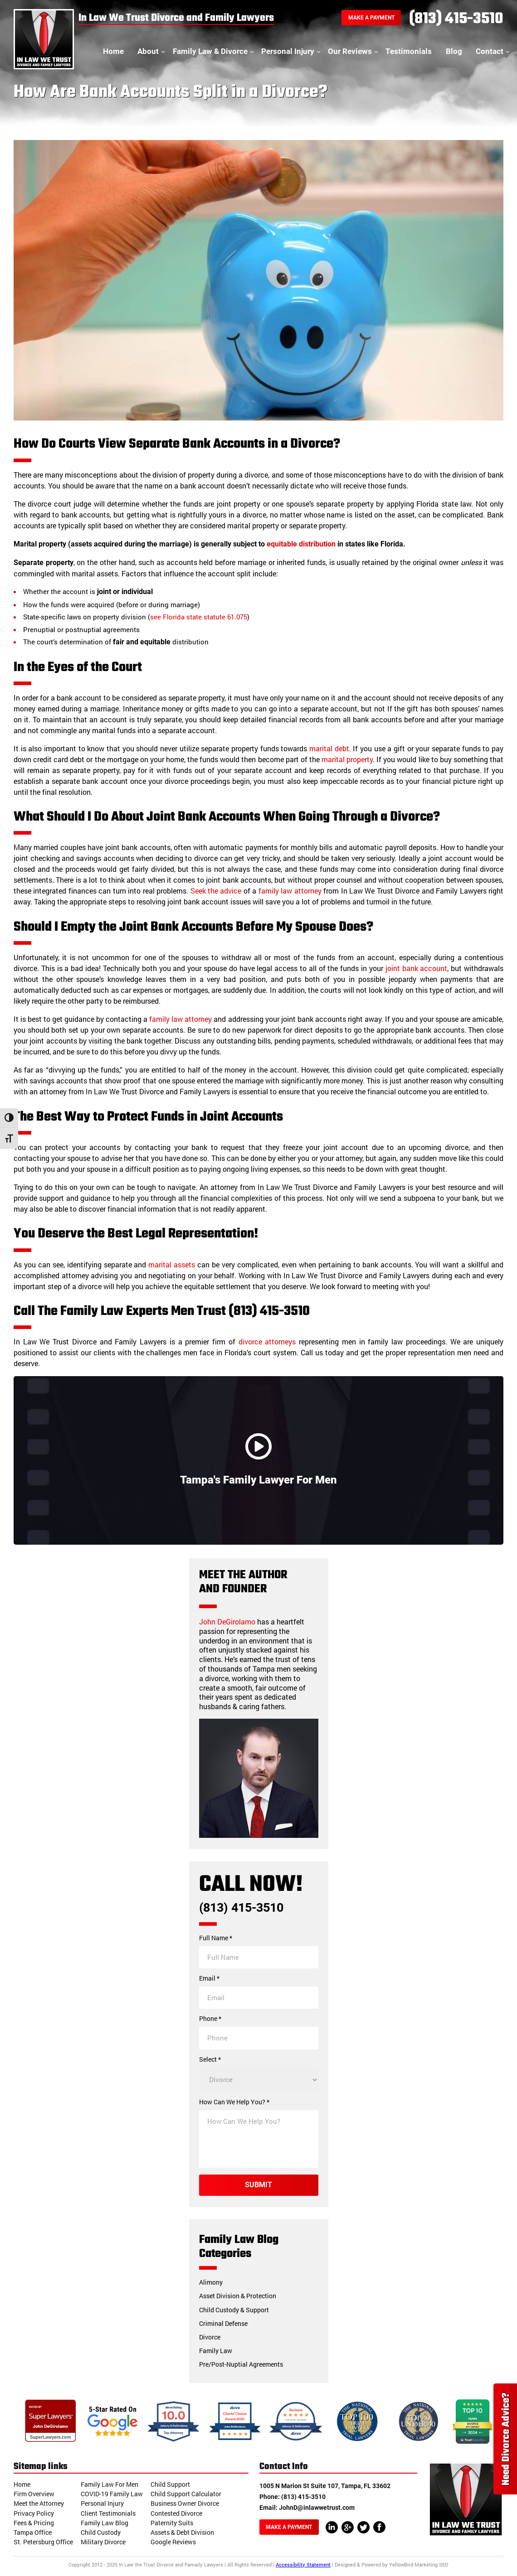  Describe the element at coordinates (287, 51) in the screenshot. I see `Personal Injury` at that location.